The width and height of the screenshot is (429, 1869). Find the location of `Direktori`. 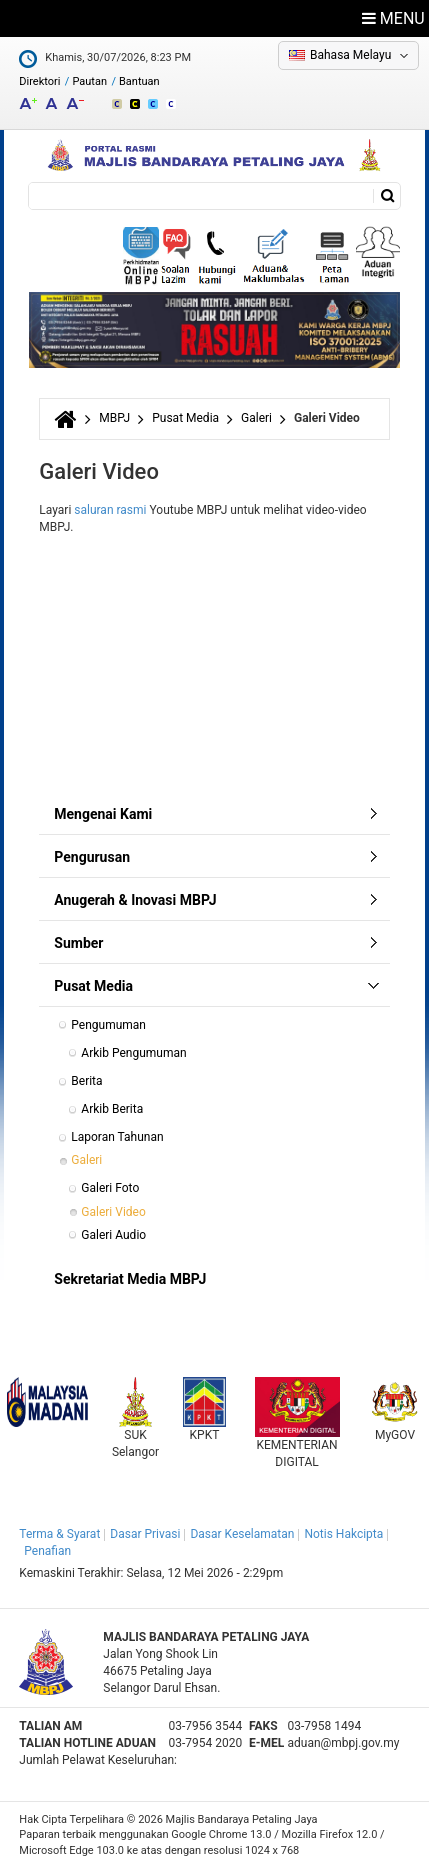

Direktori is located at coordinates (39, 81).